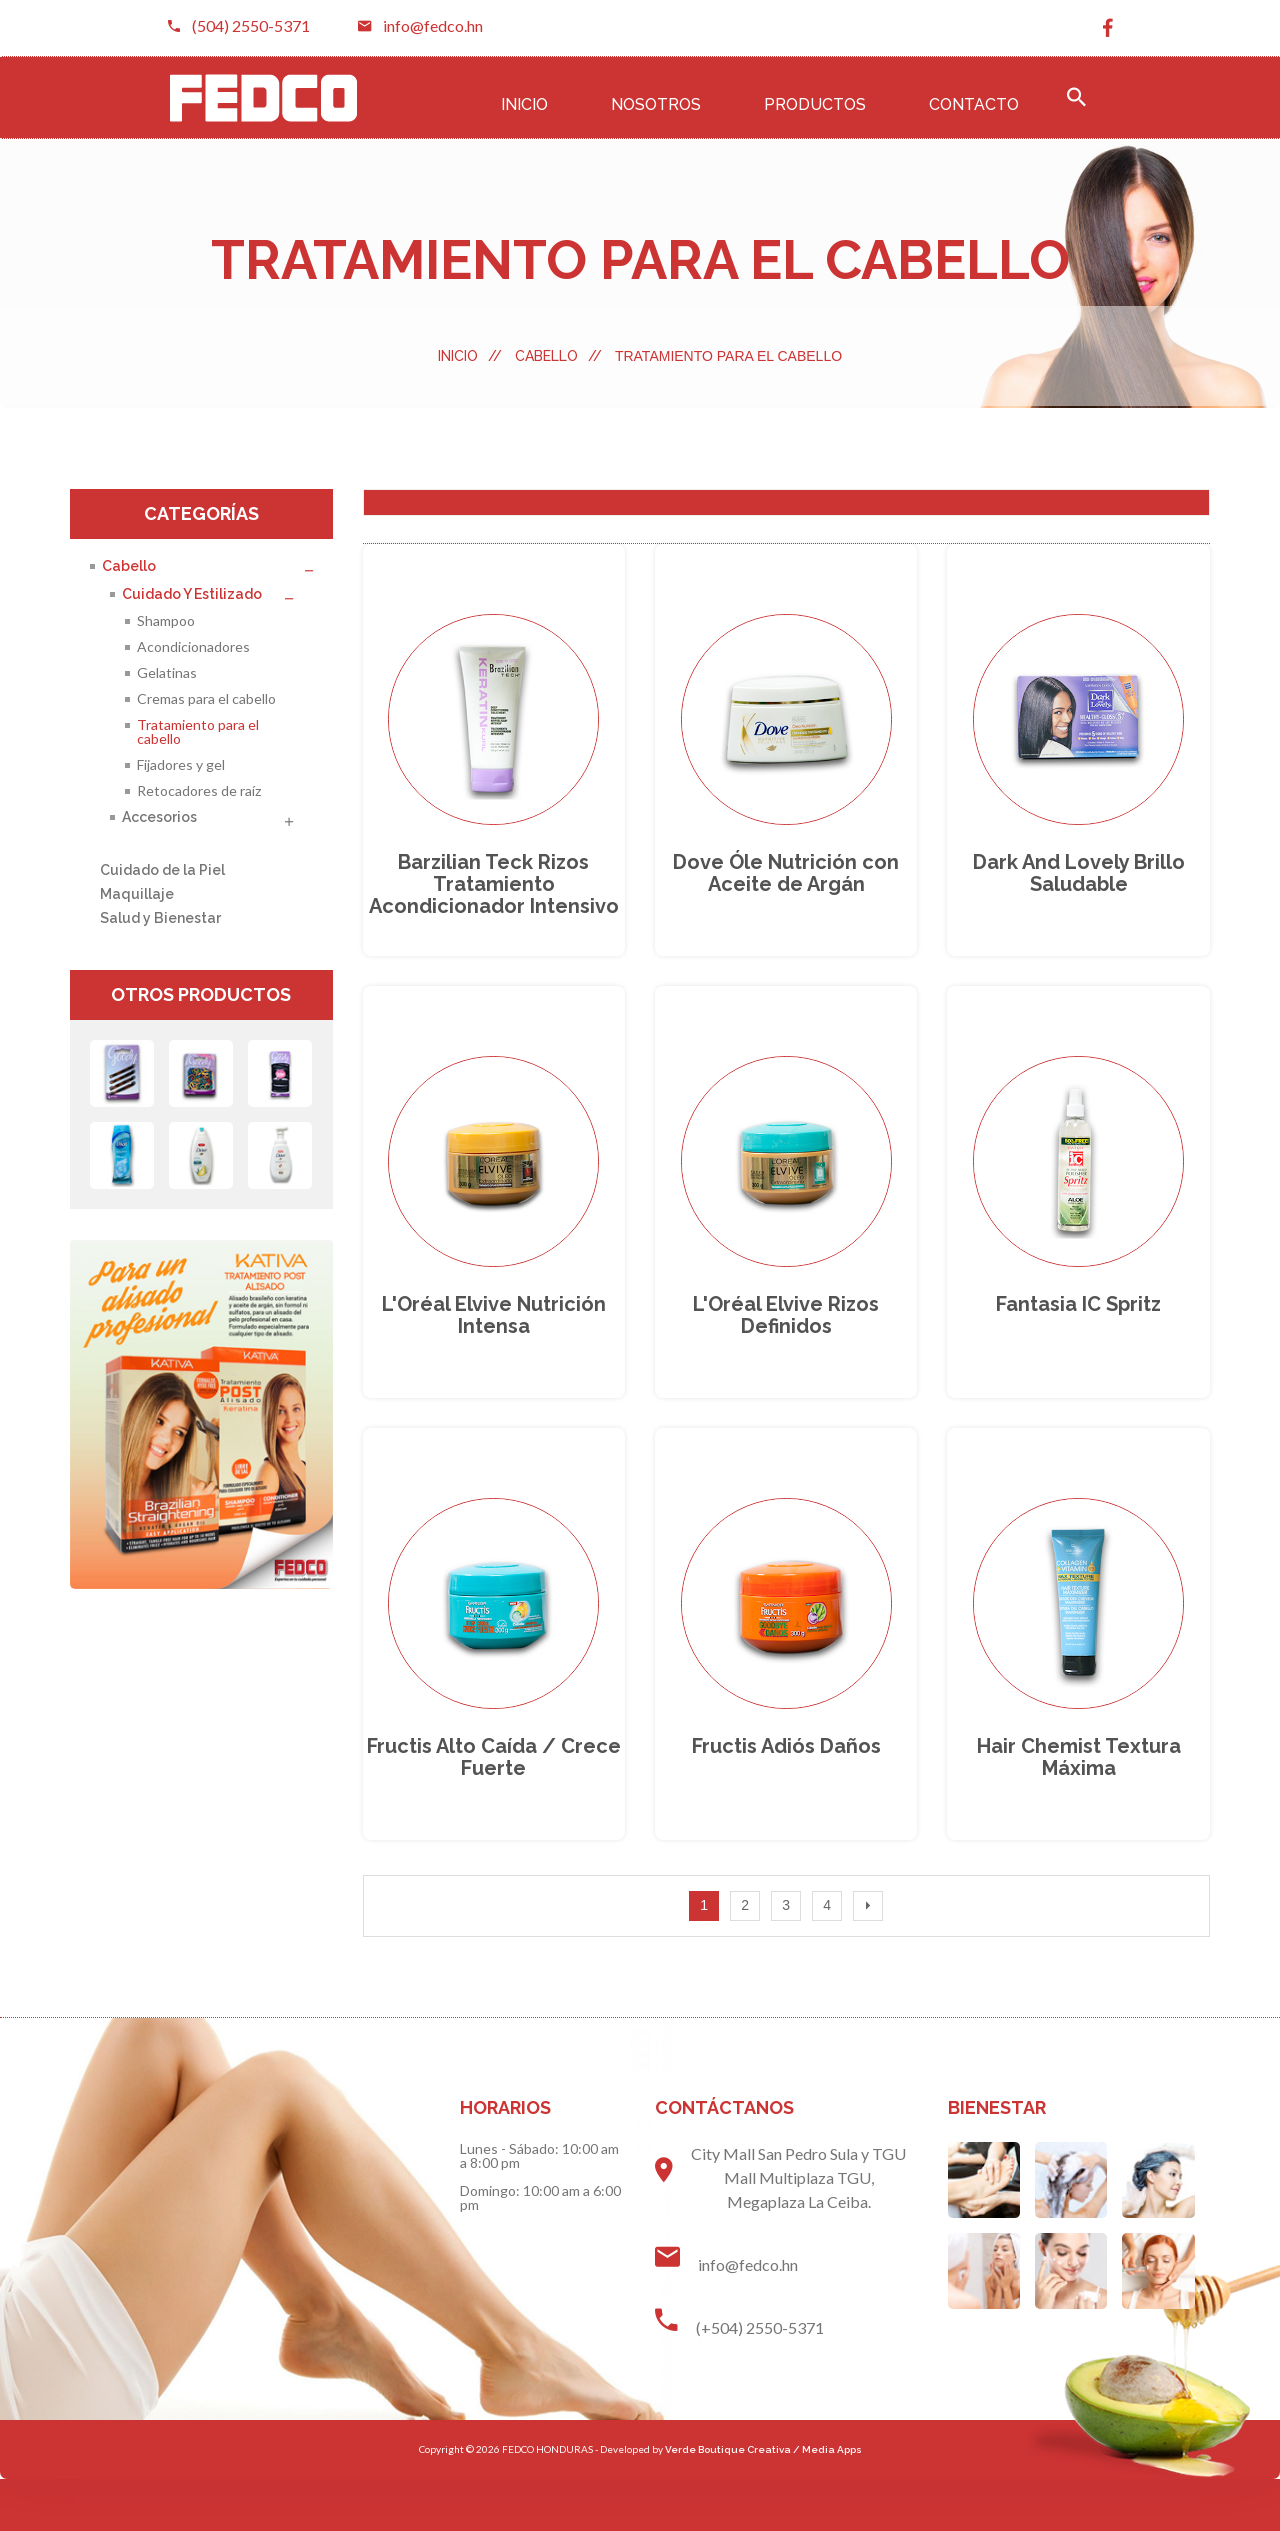 This screenshot has height=2531, width=1280. I want to click on Contacto, so click(974, 104).